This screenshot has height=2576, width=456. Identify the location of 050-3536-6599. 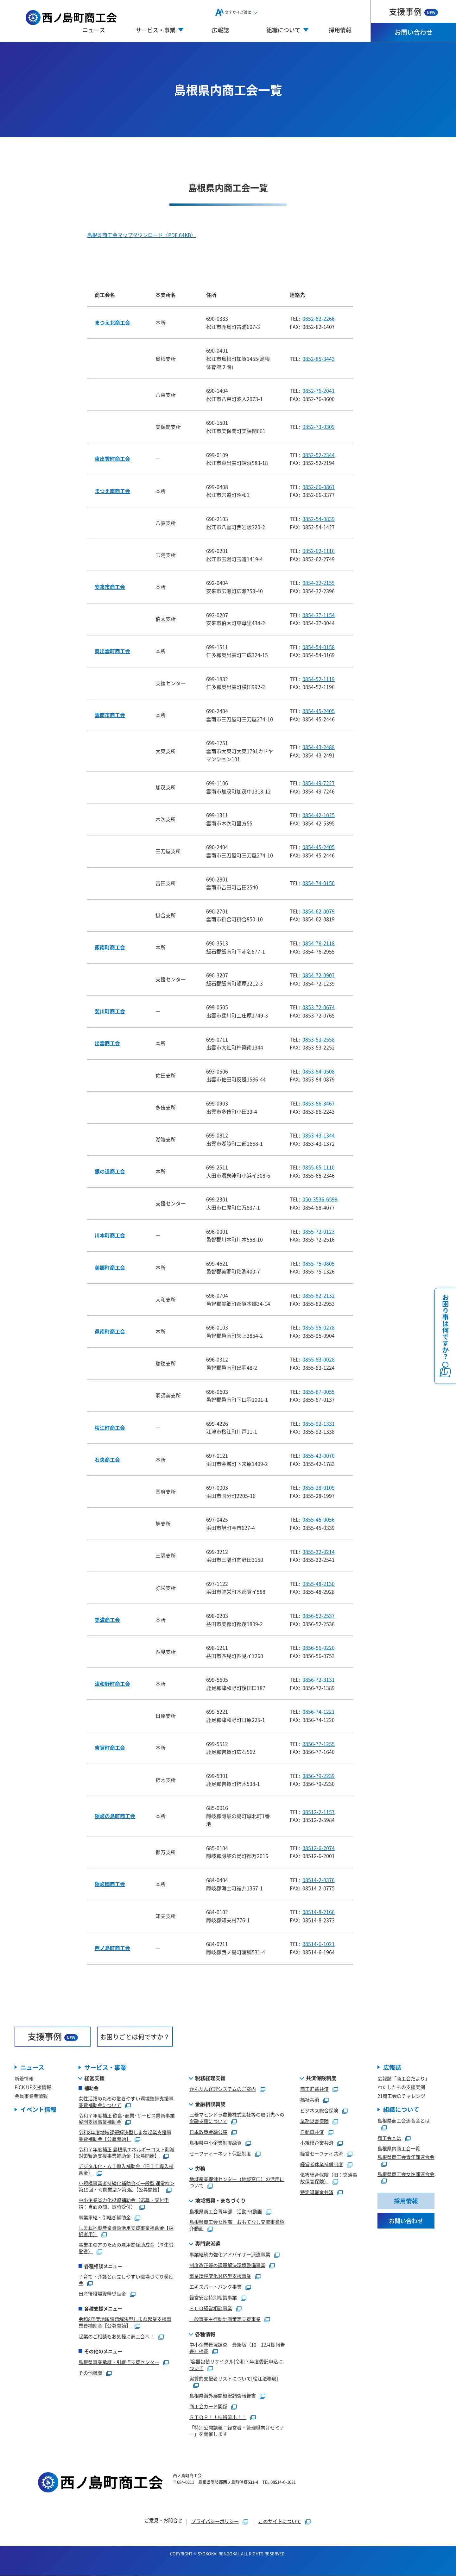
(320, 1199).